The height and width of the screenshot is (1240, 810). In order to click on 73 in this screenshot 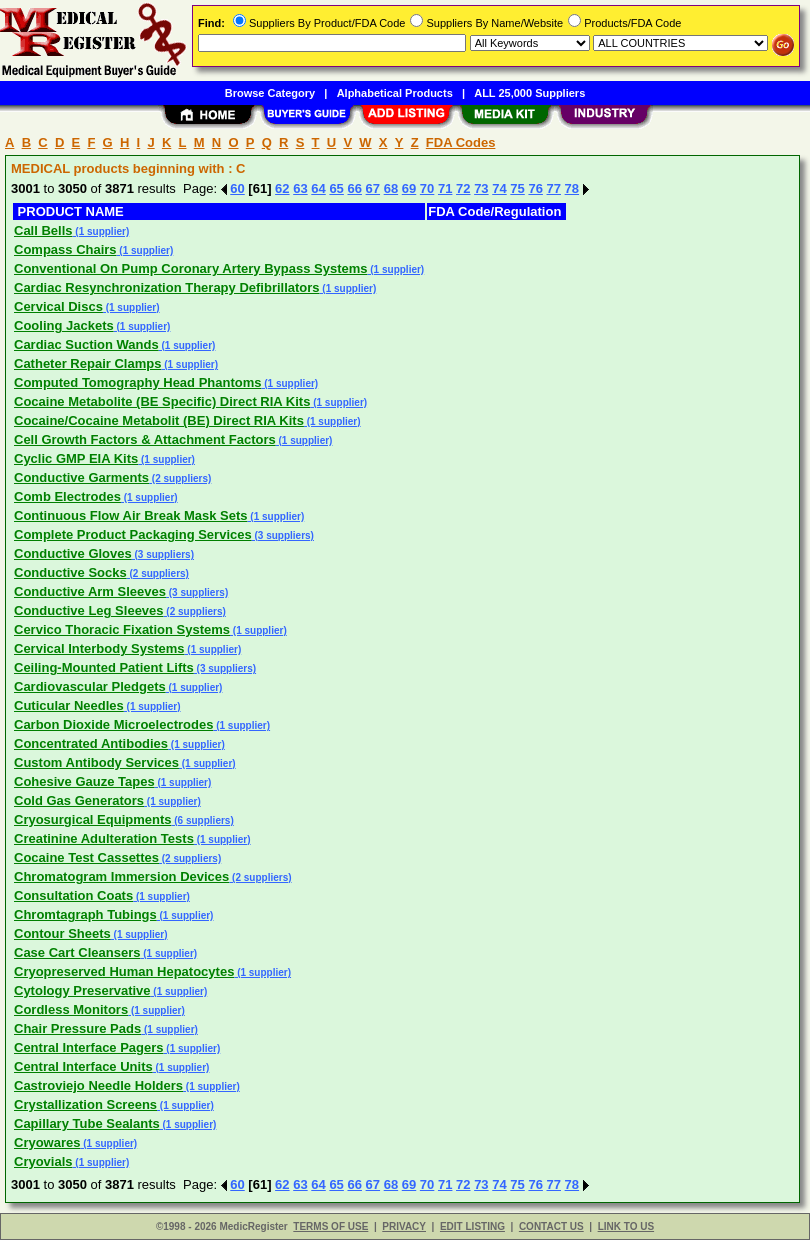, I will do `click(481, 188)`.